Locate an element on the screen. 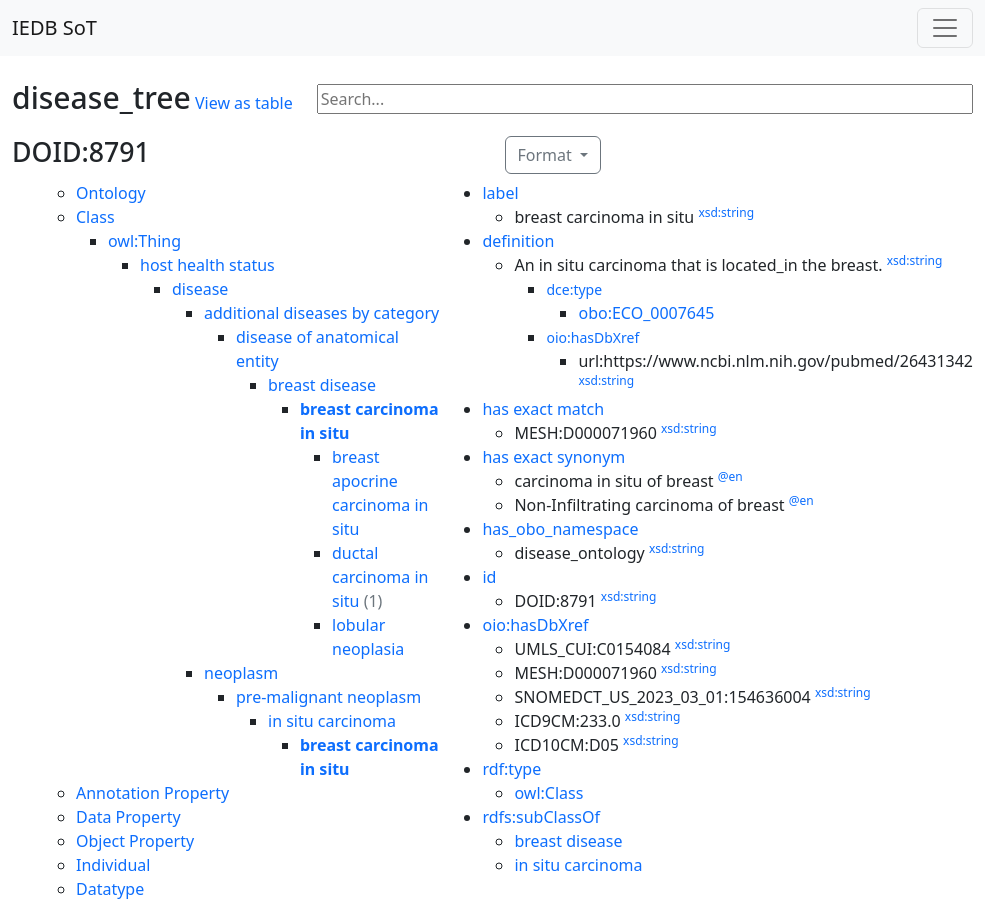  in situ carcinoma is located at coordinates (332, 721).